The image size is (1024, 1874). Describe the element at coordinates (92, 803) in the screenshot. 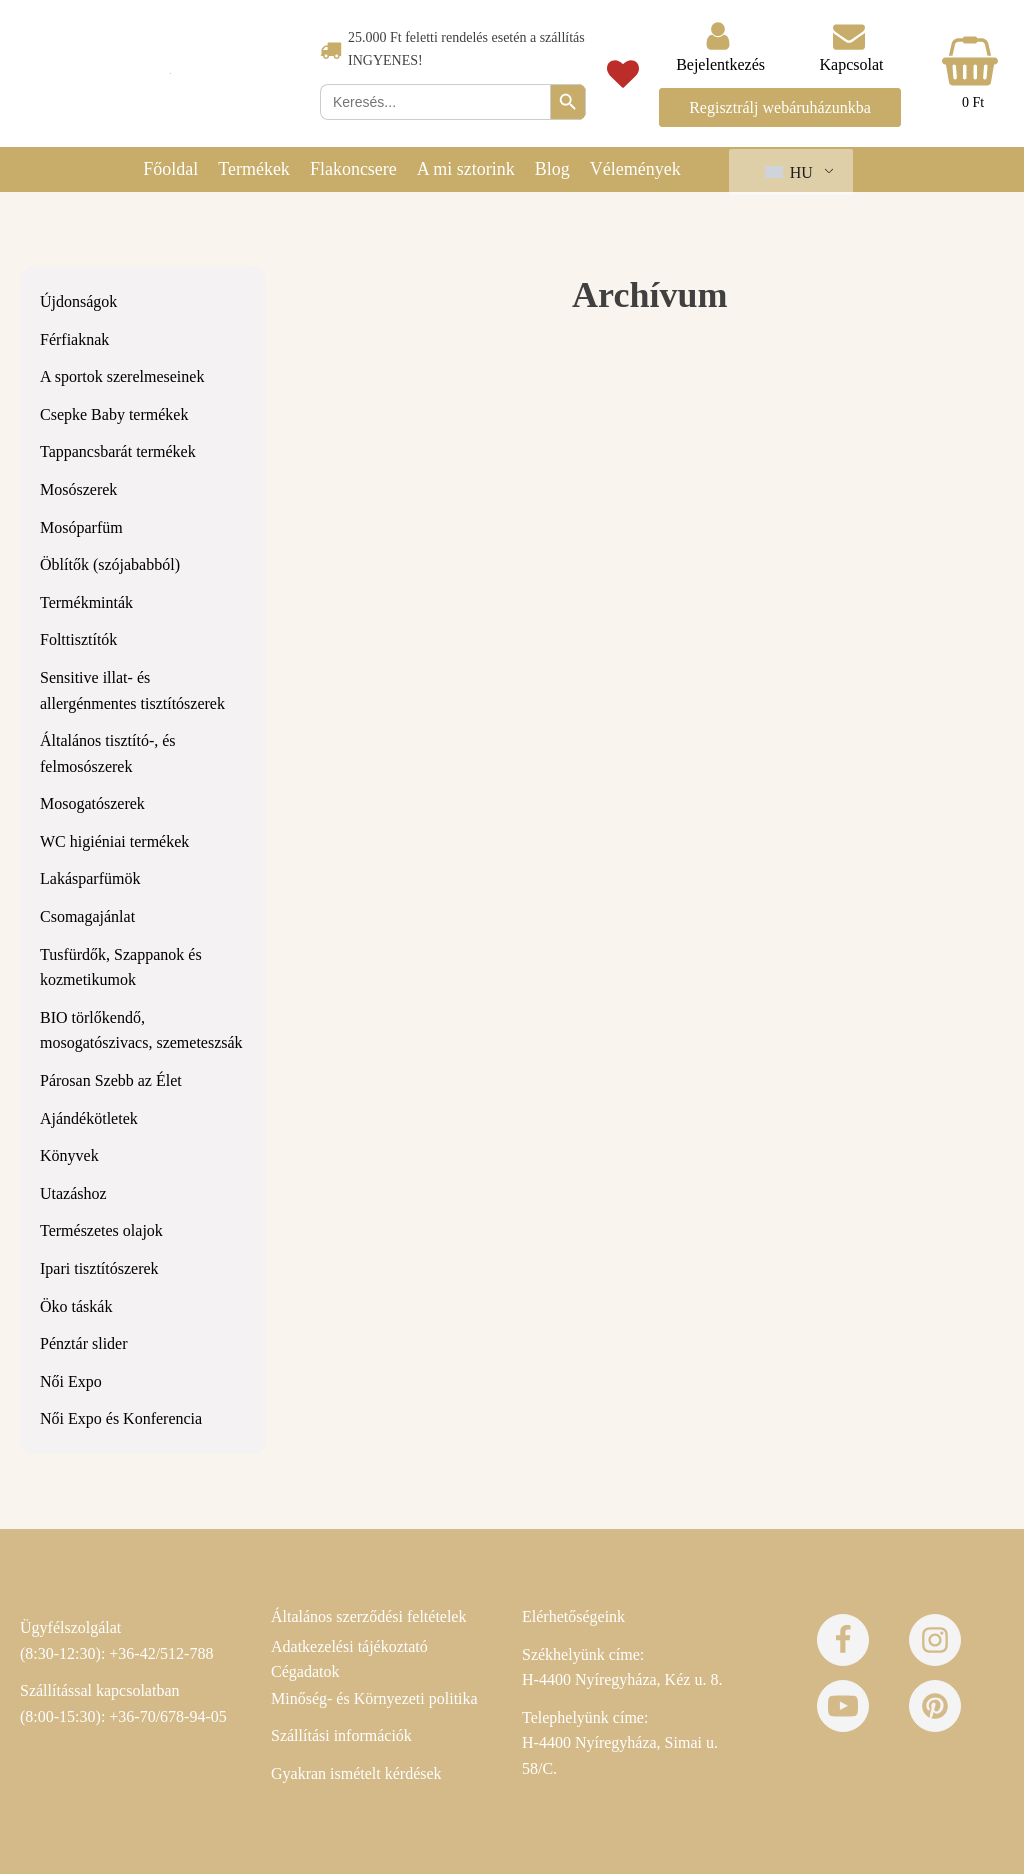

I see `Mosogatószerek` at that location.